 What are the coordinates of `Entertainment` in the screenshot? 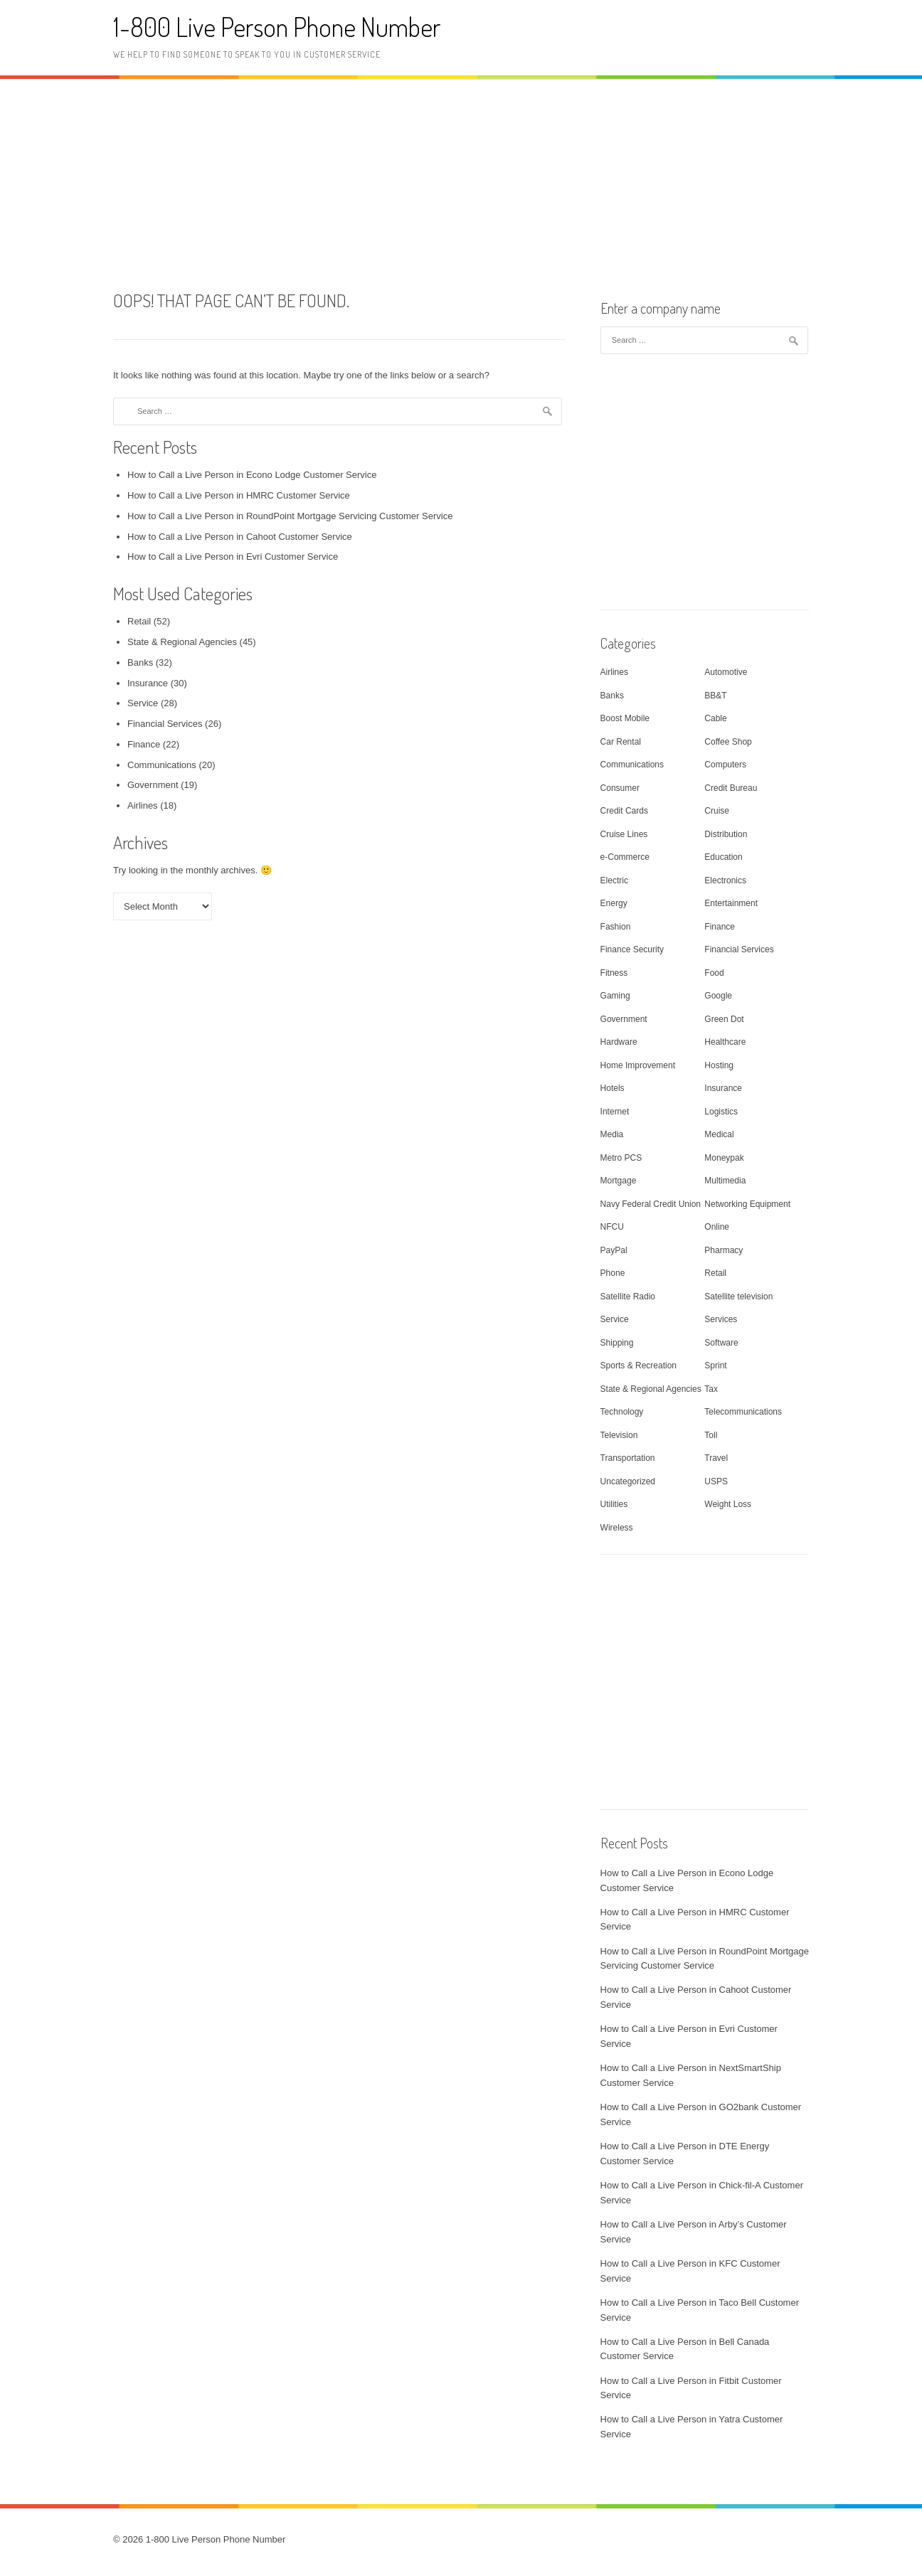 It's located at (731, 903).